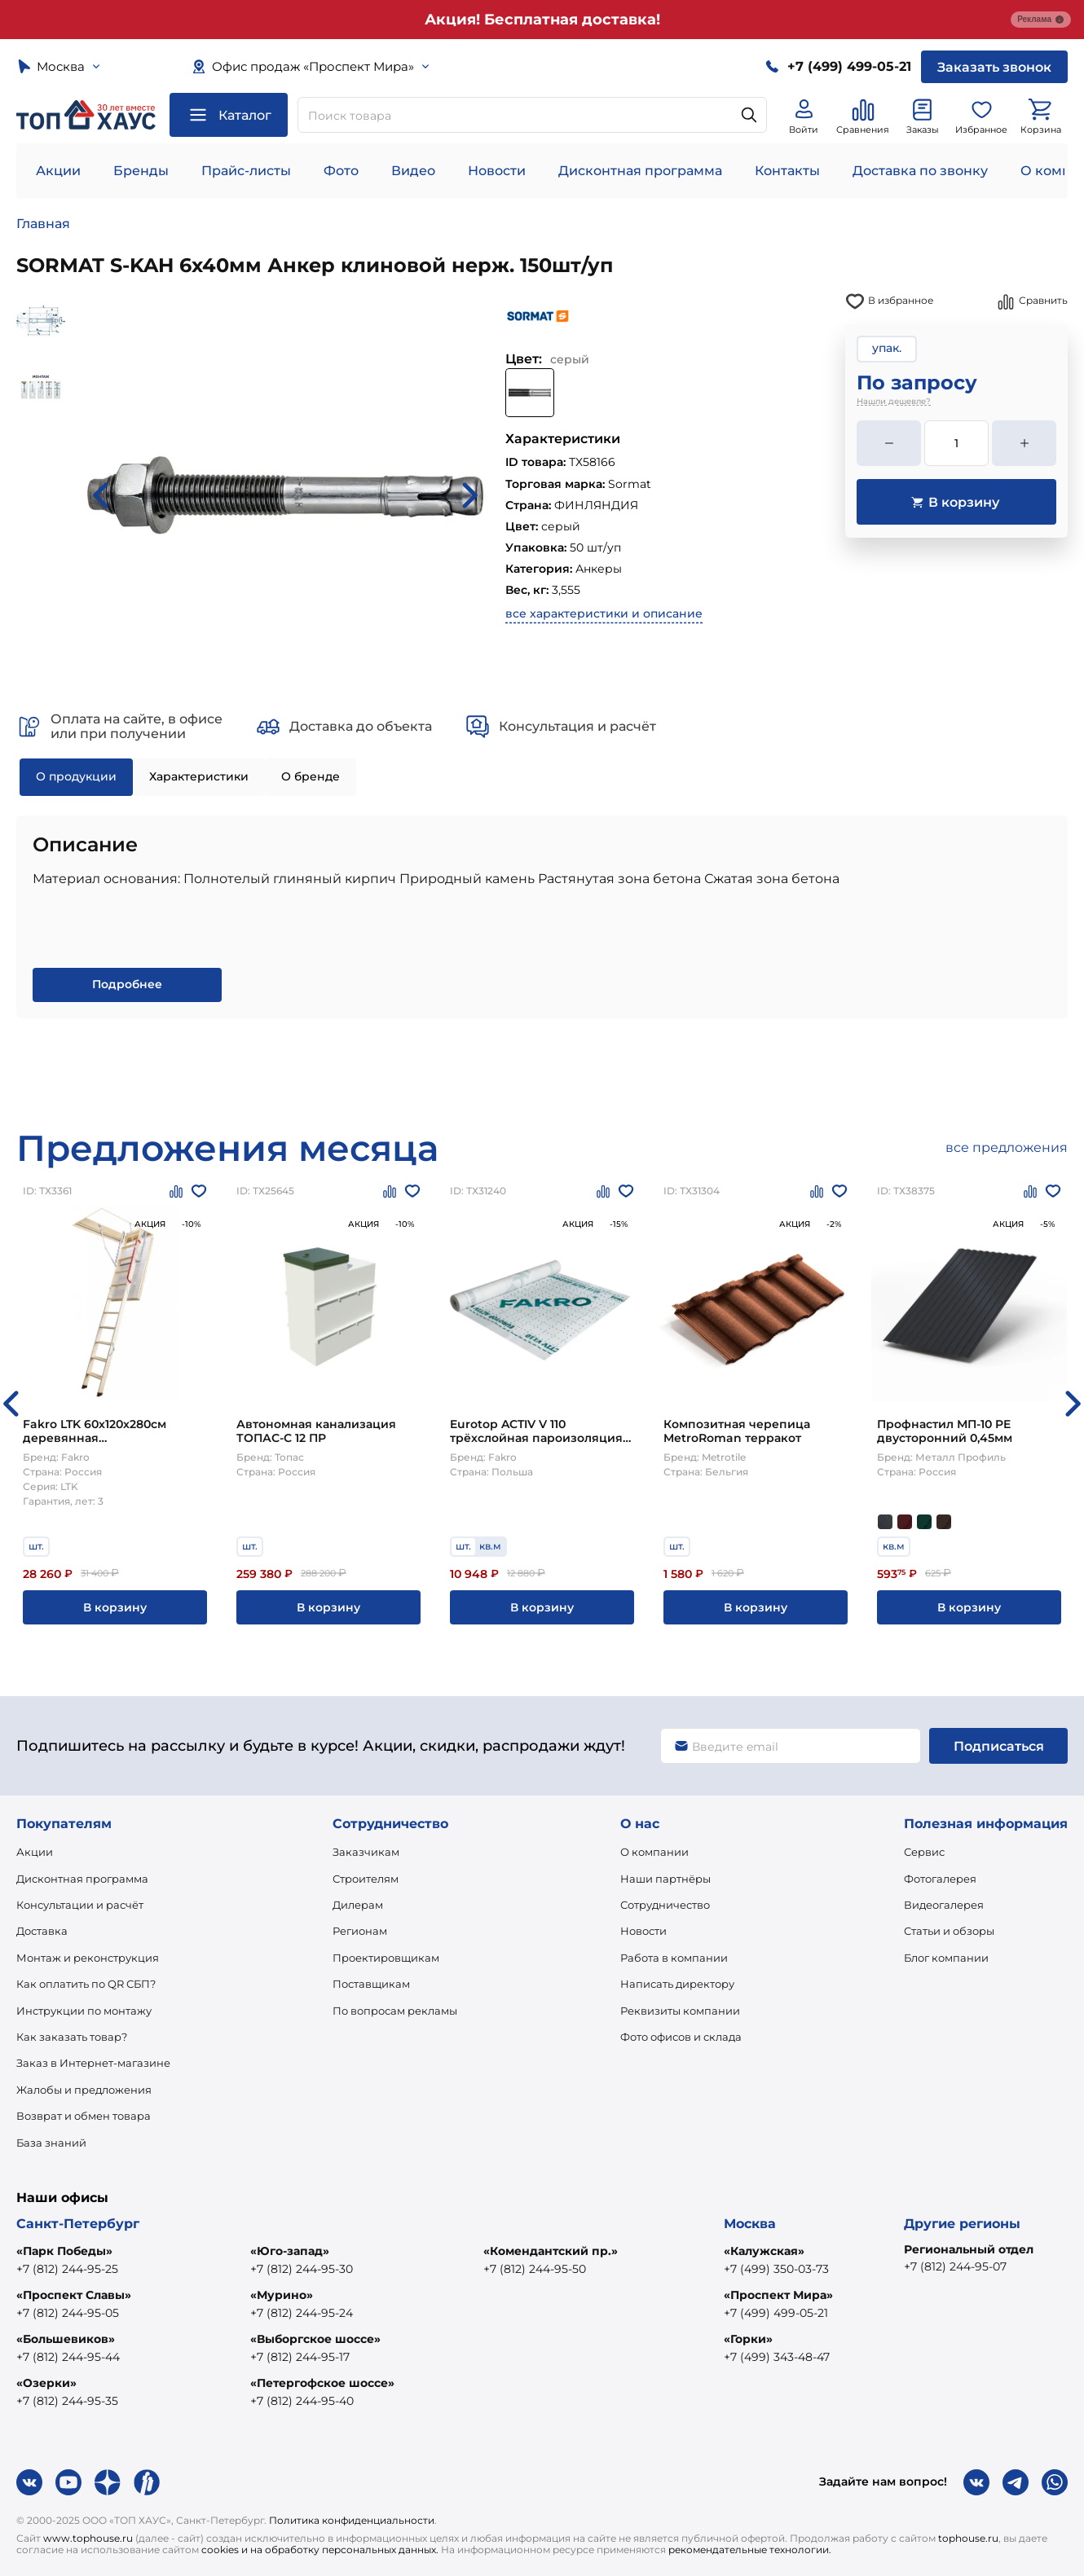  What do you see at coordinates (322, 2383) in the screenshot?
I see `«Петергофское шоссе»` at bounding box center [322, 2383].